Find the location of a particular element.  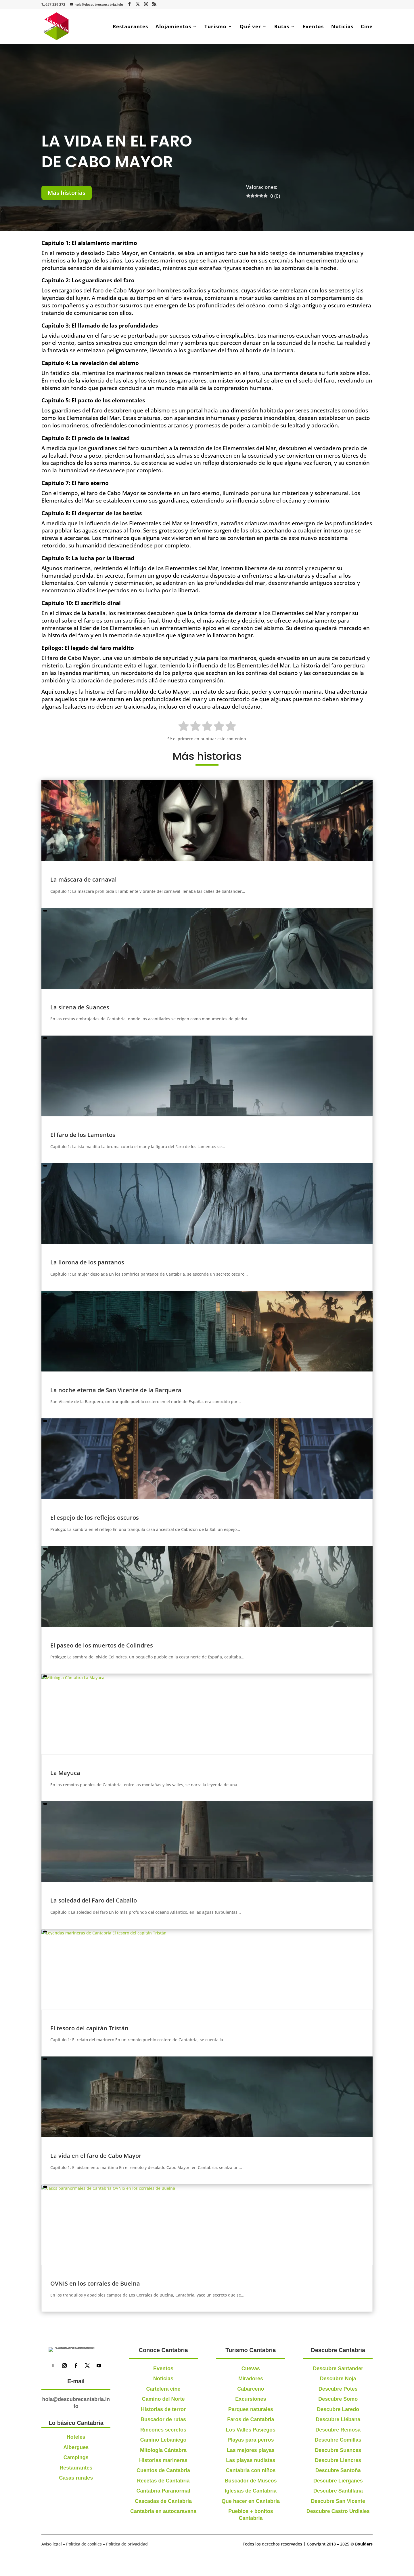

Más historias is located at coordinates (66, 193).